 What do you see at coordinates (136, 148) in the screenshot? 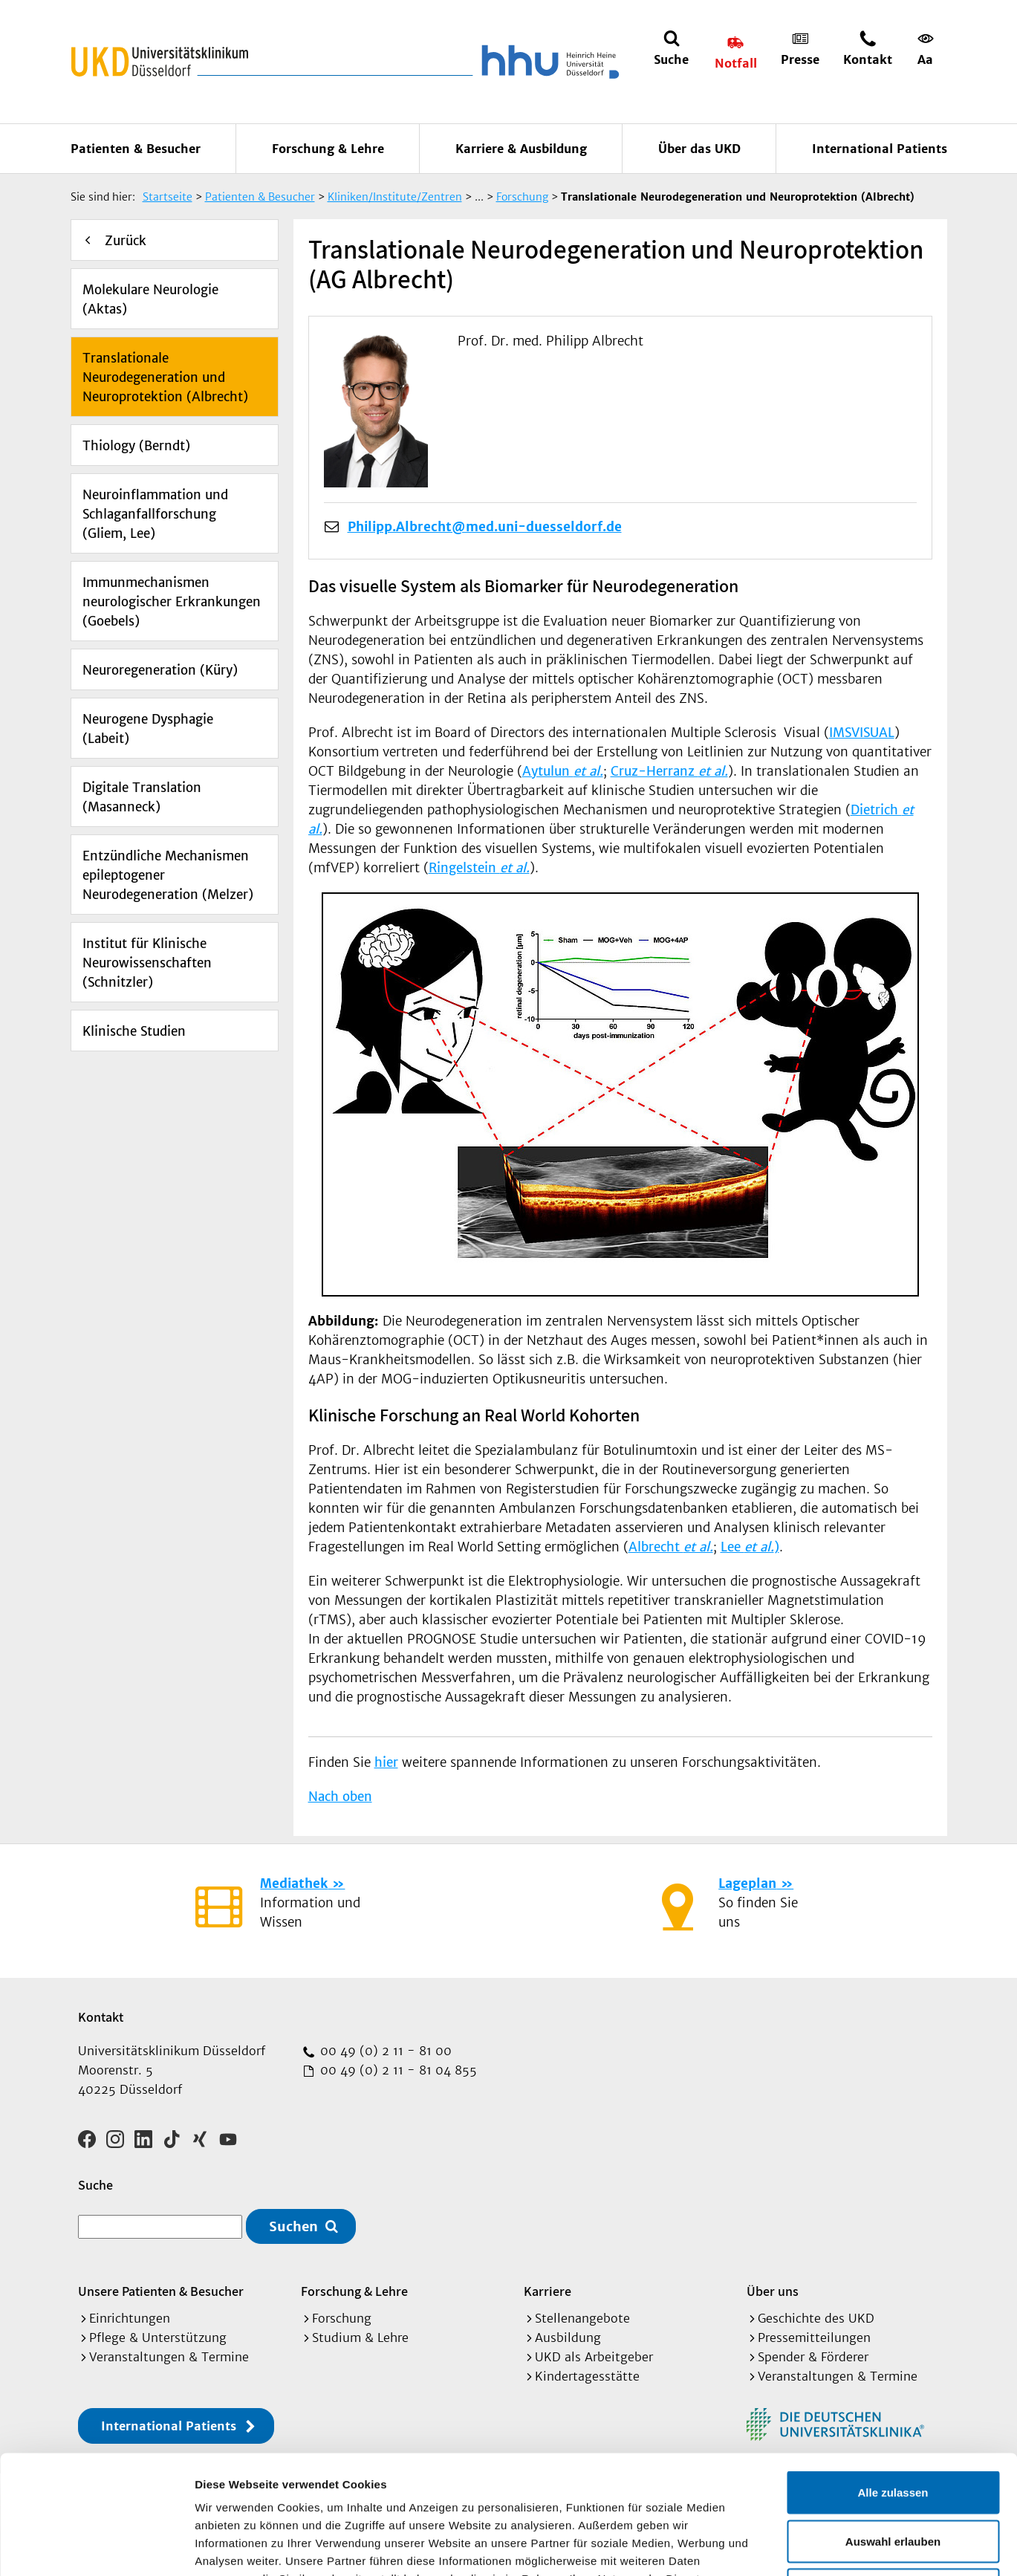
I see `Patienten & Besucher` at bounding box center [136, 148].